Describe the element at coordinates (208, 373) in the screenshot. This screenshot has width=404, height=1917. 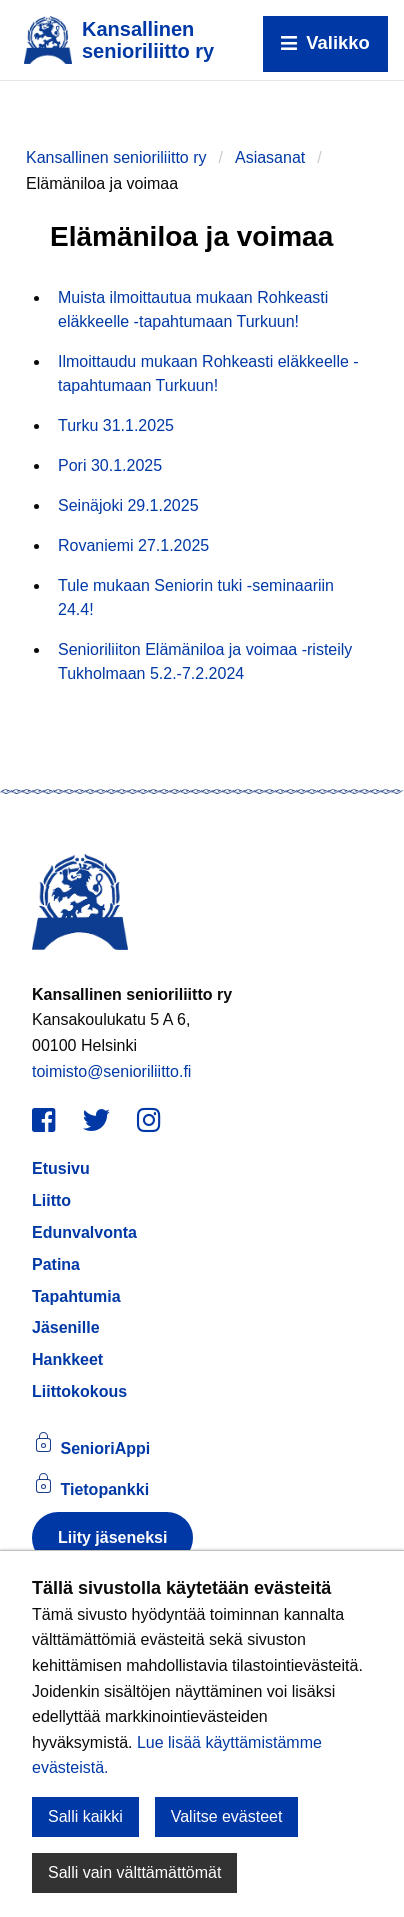
I see `Ilmoittaudu mukaan Rohkeasti eläkkeelle -tapahtumaan Turkuun!` at that location.